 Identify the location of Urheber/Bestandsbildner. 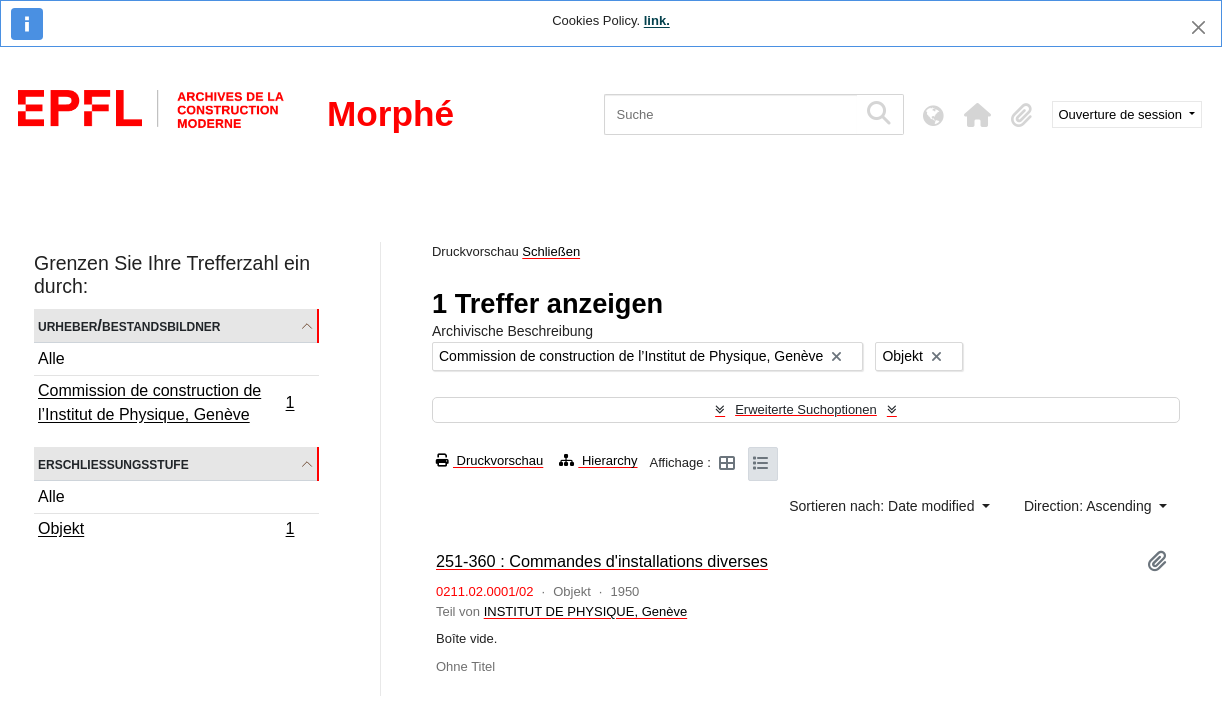
(129, 325).